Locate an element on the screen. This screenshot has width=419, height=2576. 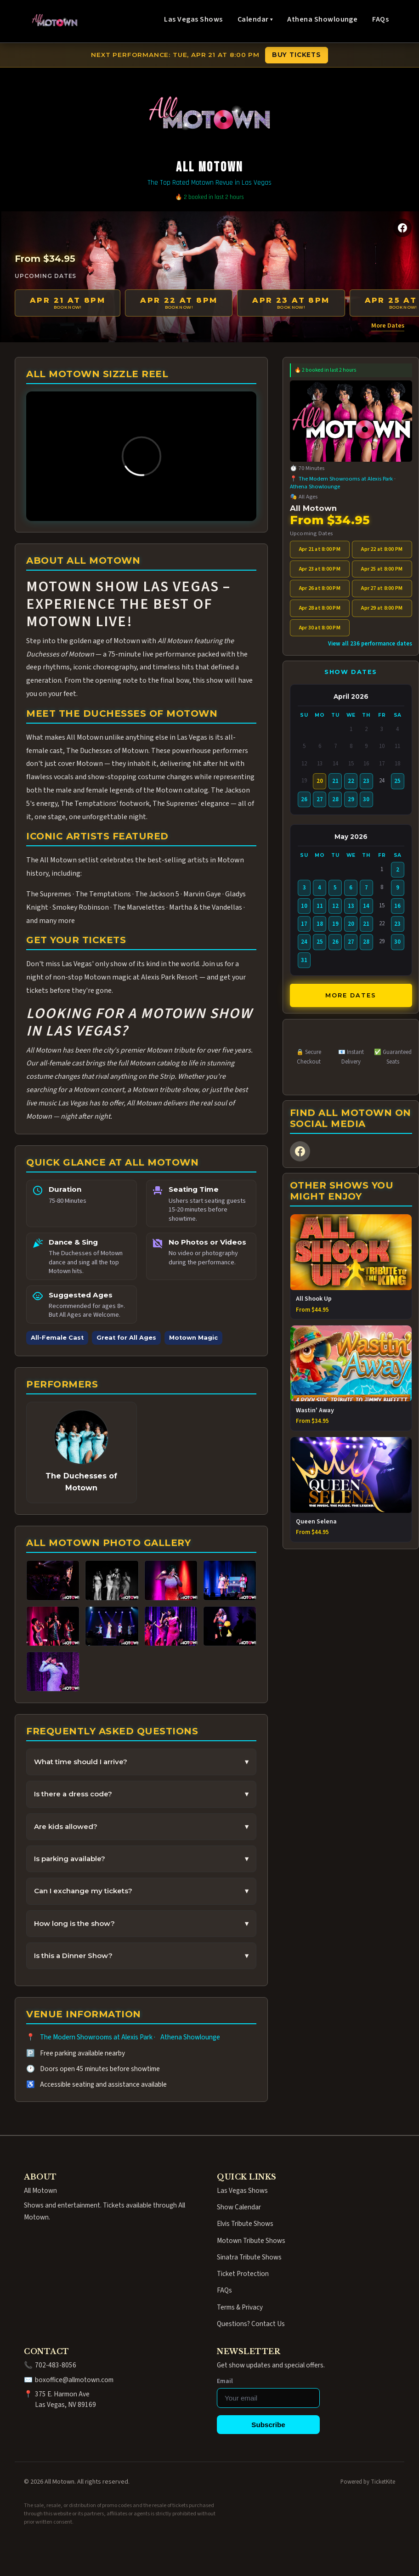
27 is located at coordinates (320, 799).